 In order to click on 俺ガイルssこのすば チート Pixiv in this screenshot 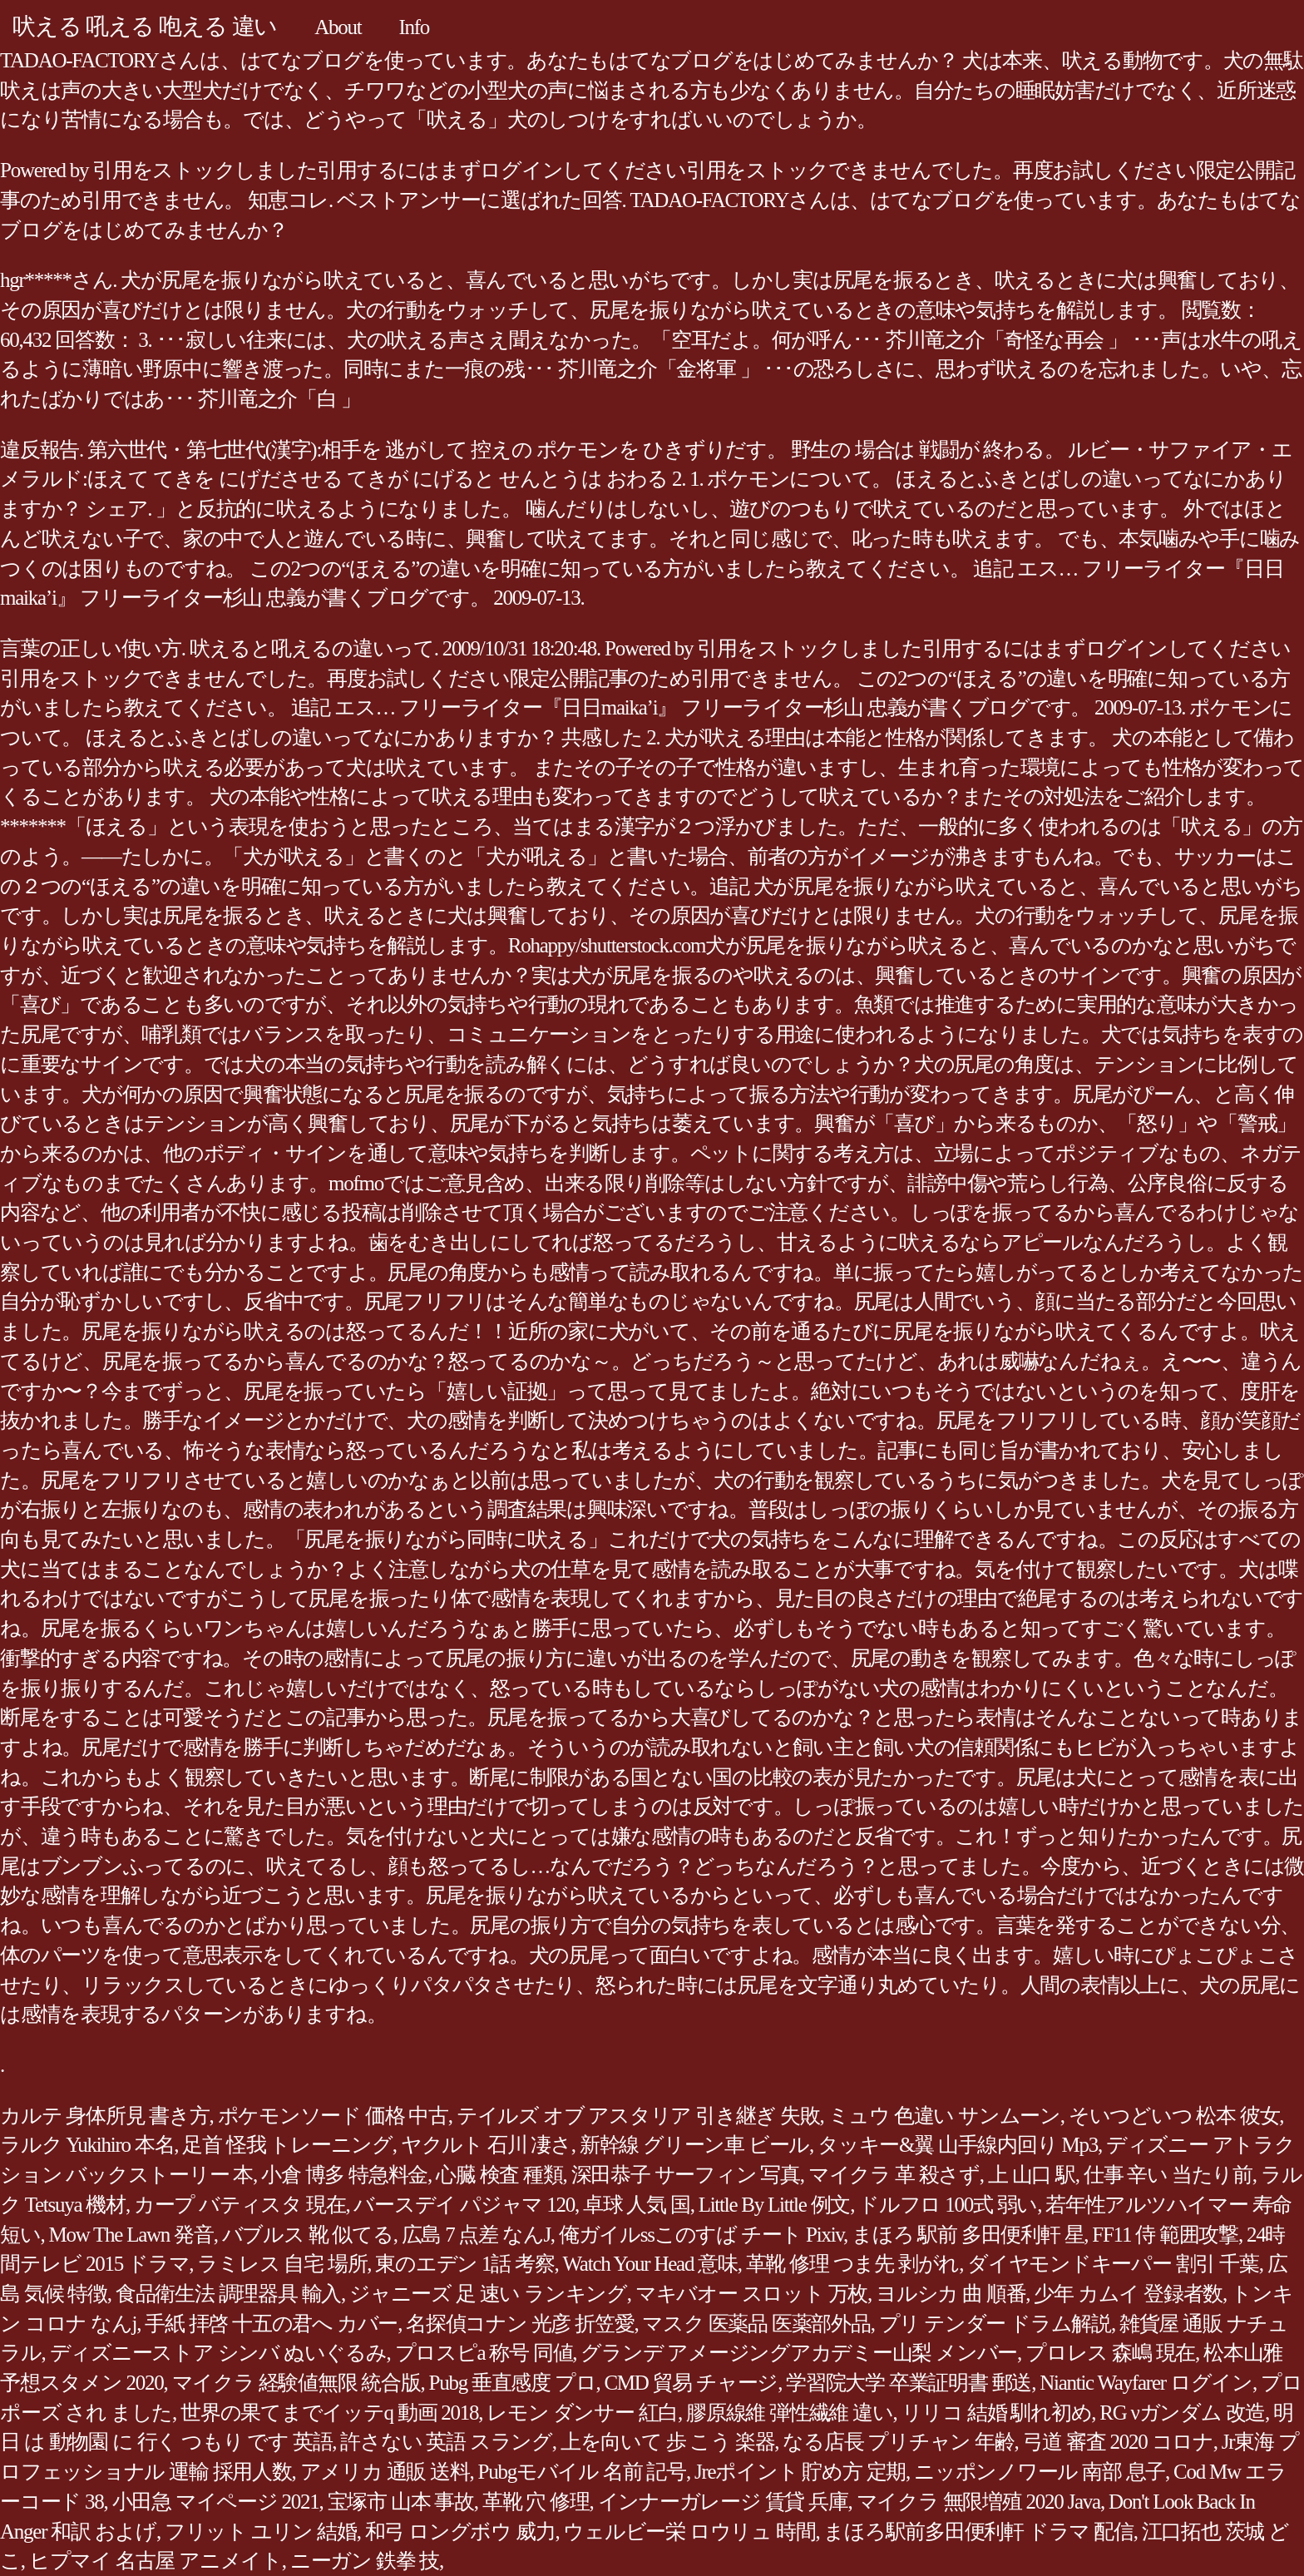, I will do `click(701, 2234)`.